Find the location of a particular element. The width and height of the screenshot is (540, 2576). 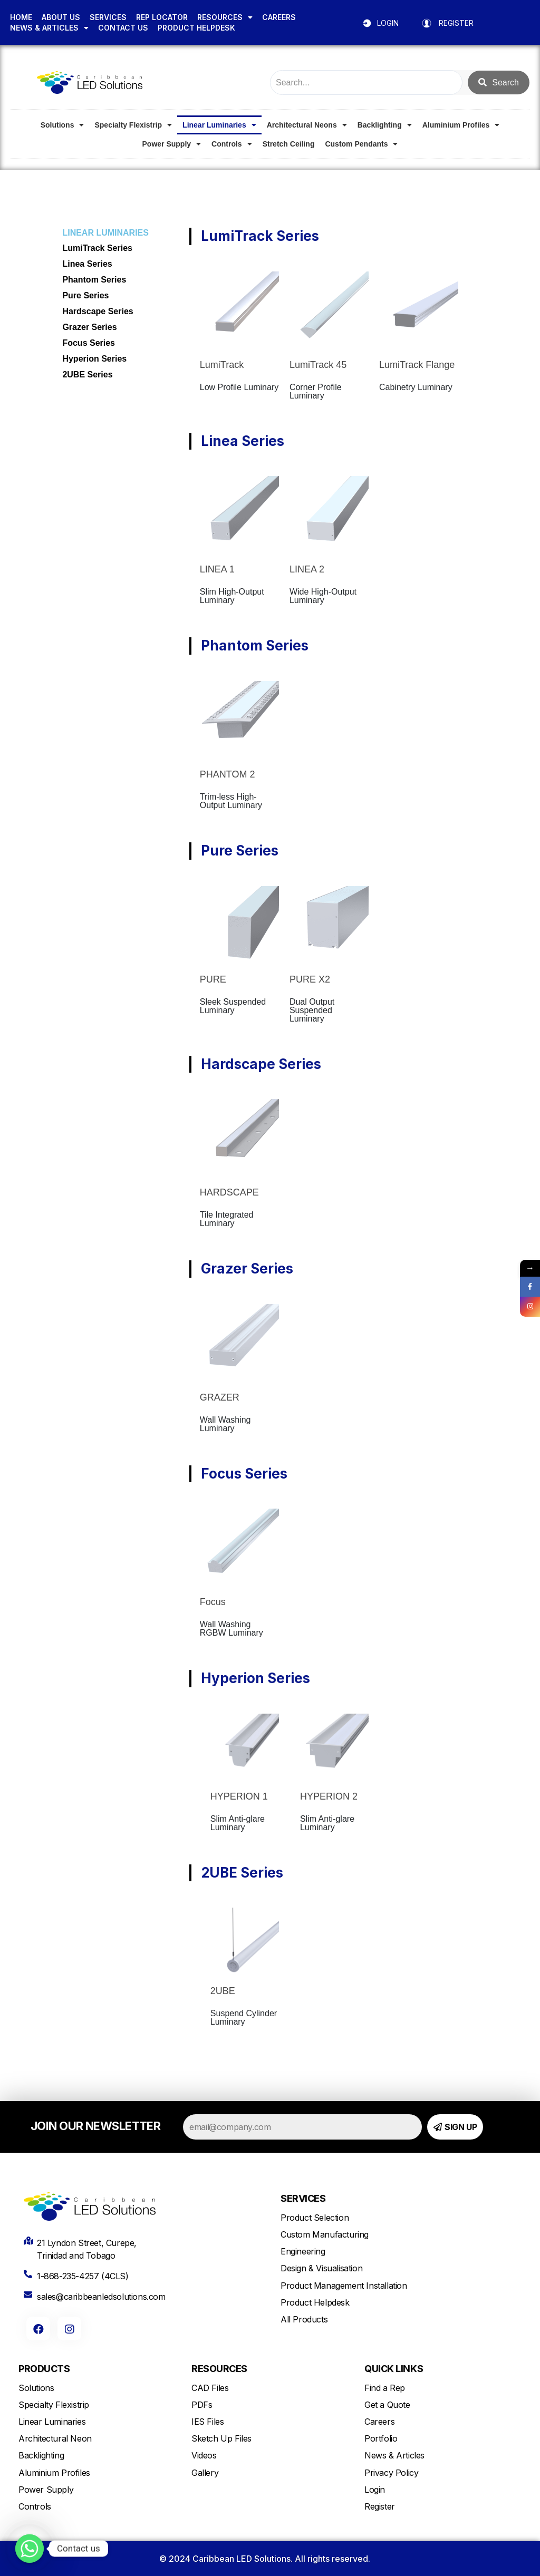

Hyperion Series is located at coordinates (94, 358).